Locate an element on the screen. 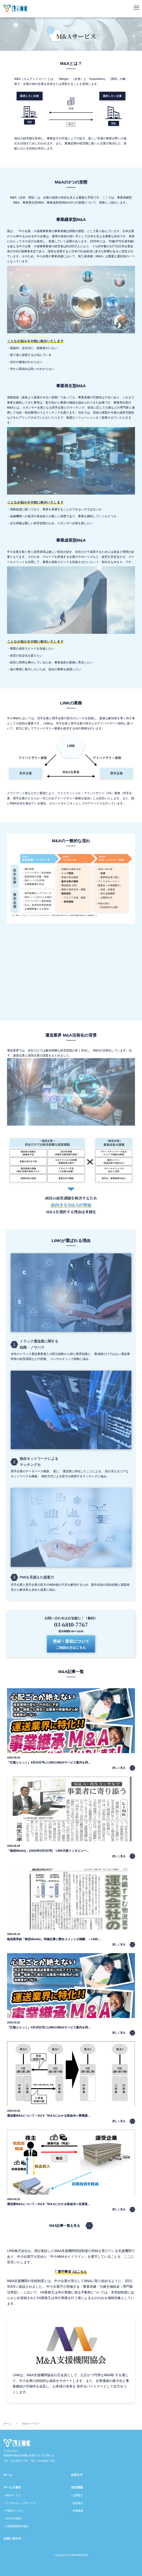 Image resolution: width=142 pixels, height=2576 pixels. - 少額短期保険代理店 is located at coordinates (16, 2526).